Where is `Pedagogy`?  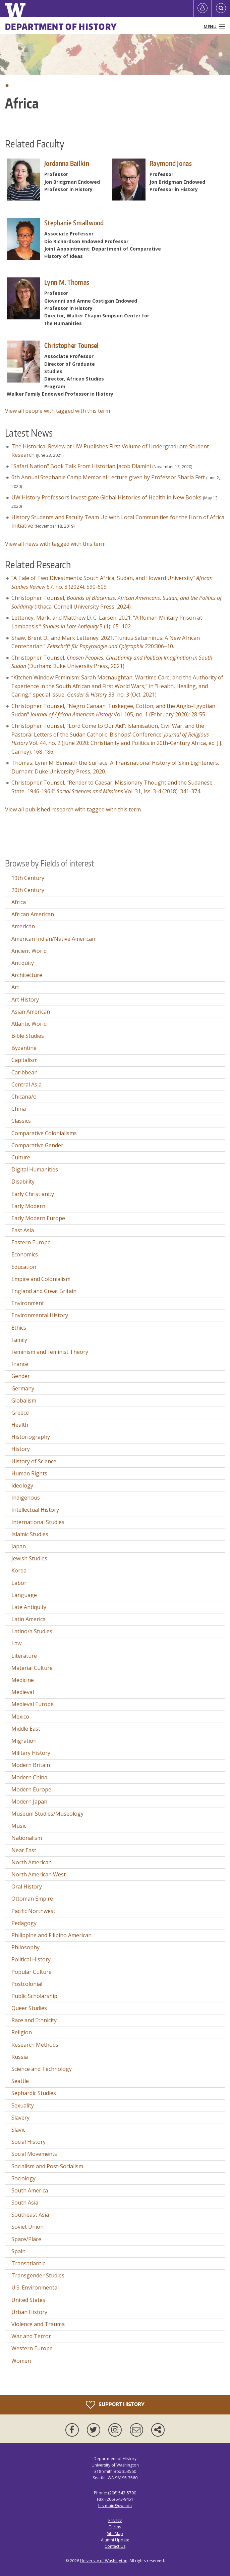 Pedagogy is located at coordinates (24, 1923).